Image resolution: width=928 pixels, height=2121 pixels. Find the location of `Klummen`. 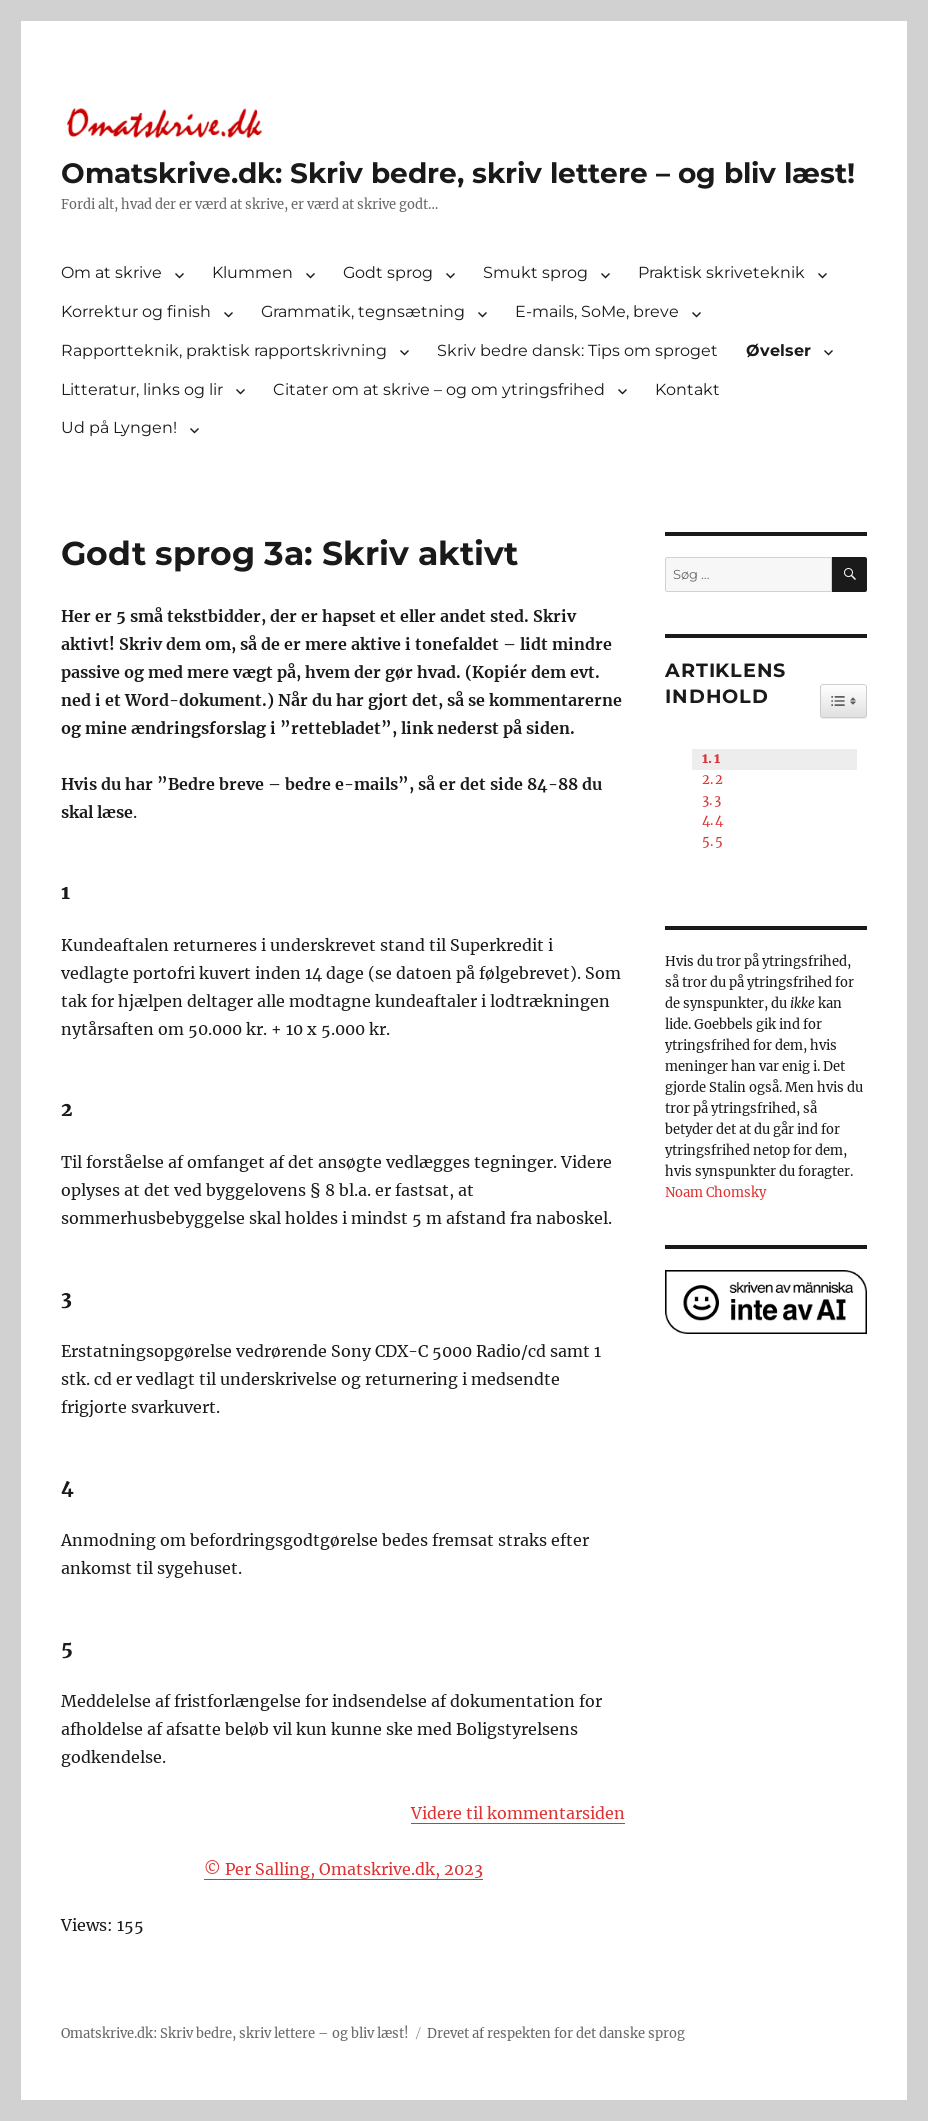

Klummen is located at coordinates (252, 272).